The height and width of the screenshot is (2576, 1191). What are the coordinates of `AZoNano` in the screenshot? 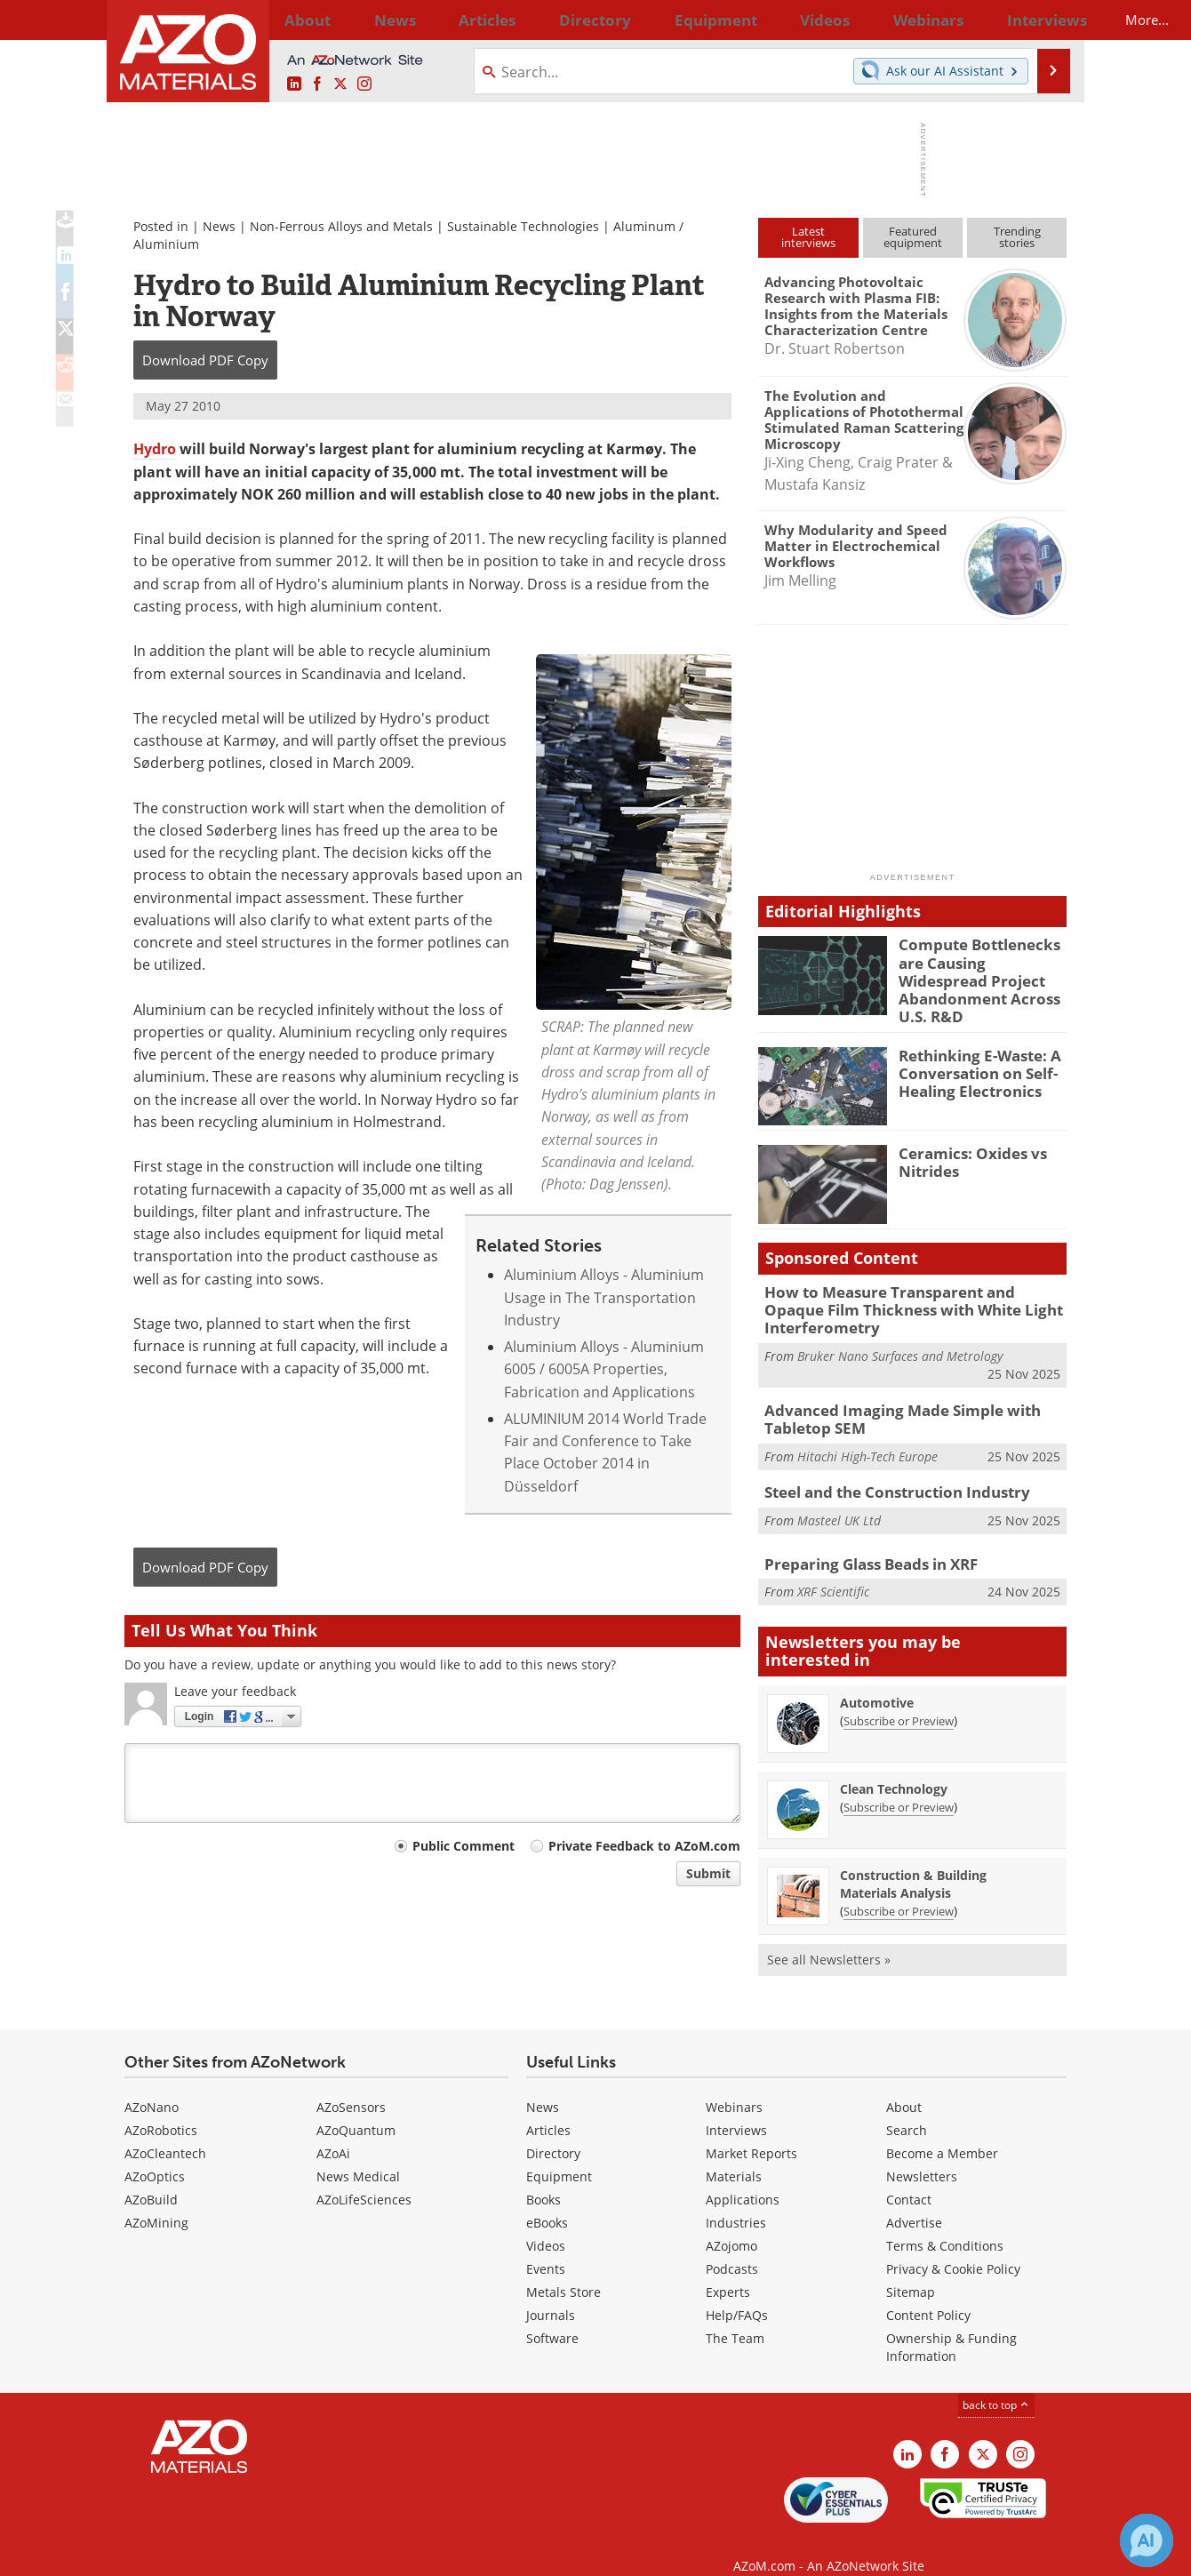 It's located at (151, 2084).